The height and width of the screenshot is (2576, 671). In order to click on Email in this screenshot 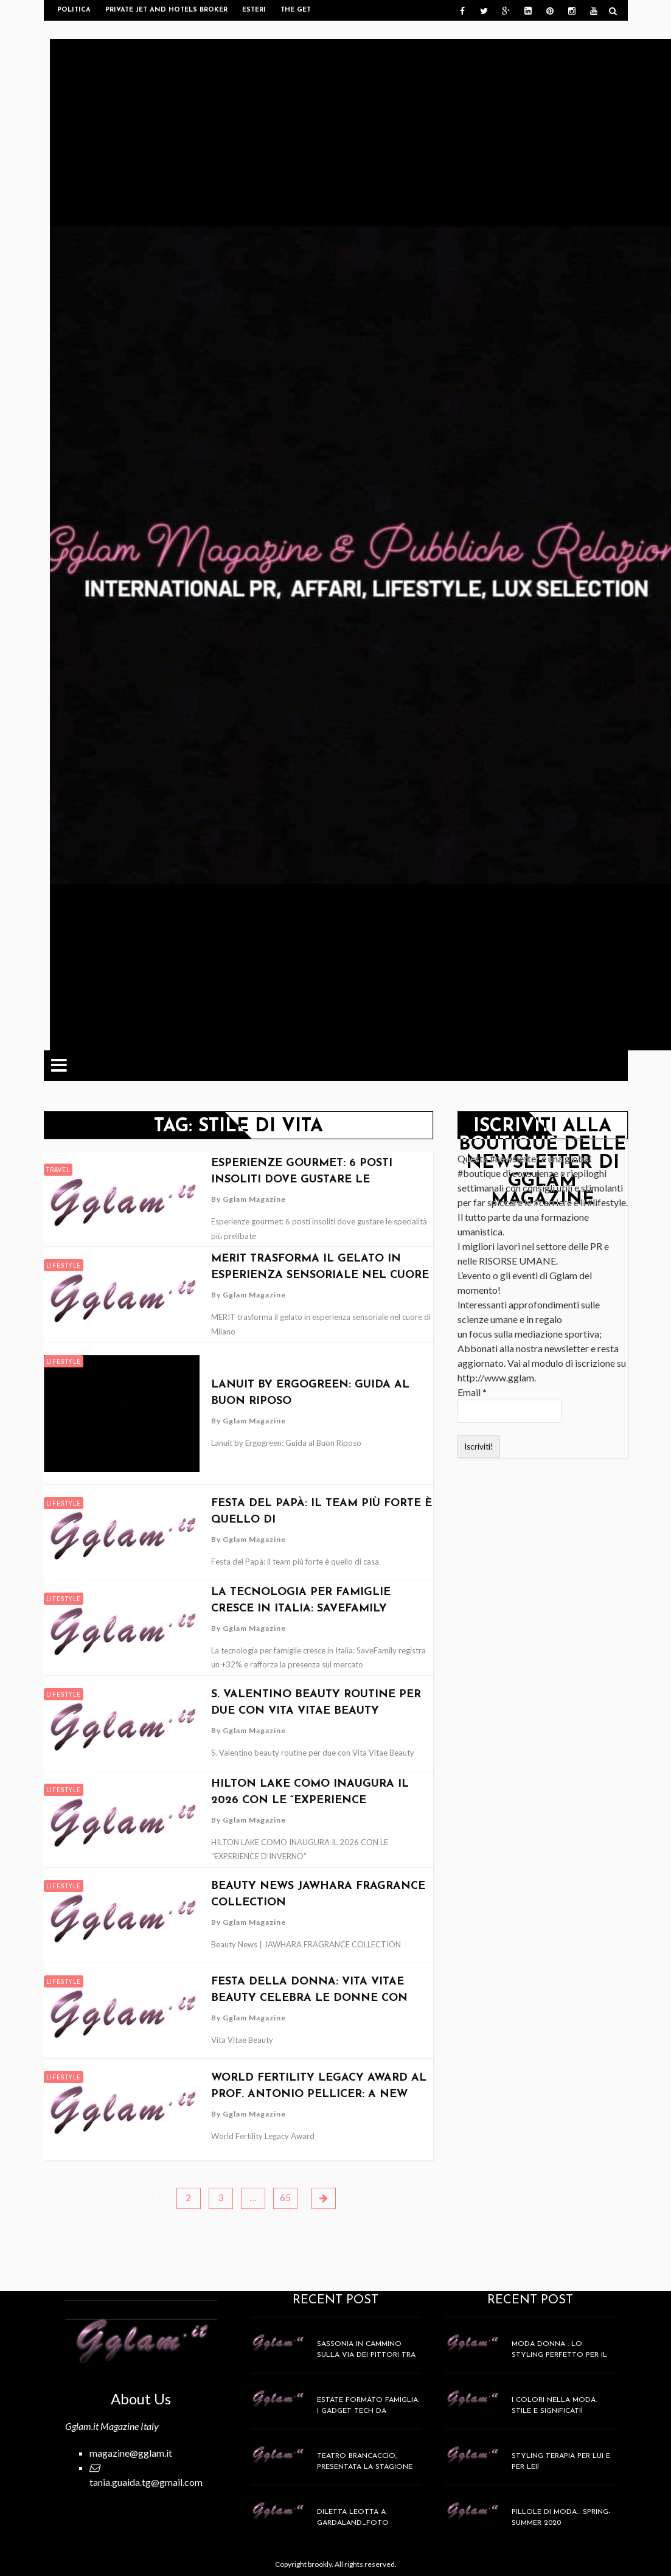, I will do `click(472, 1392)`.